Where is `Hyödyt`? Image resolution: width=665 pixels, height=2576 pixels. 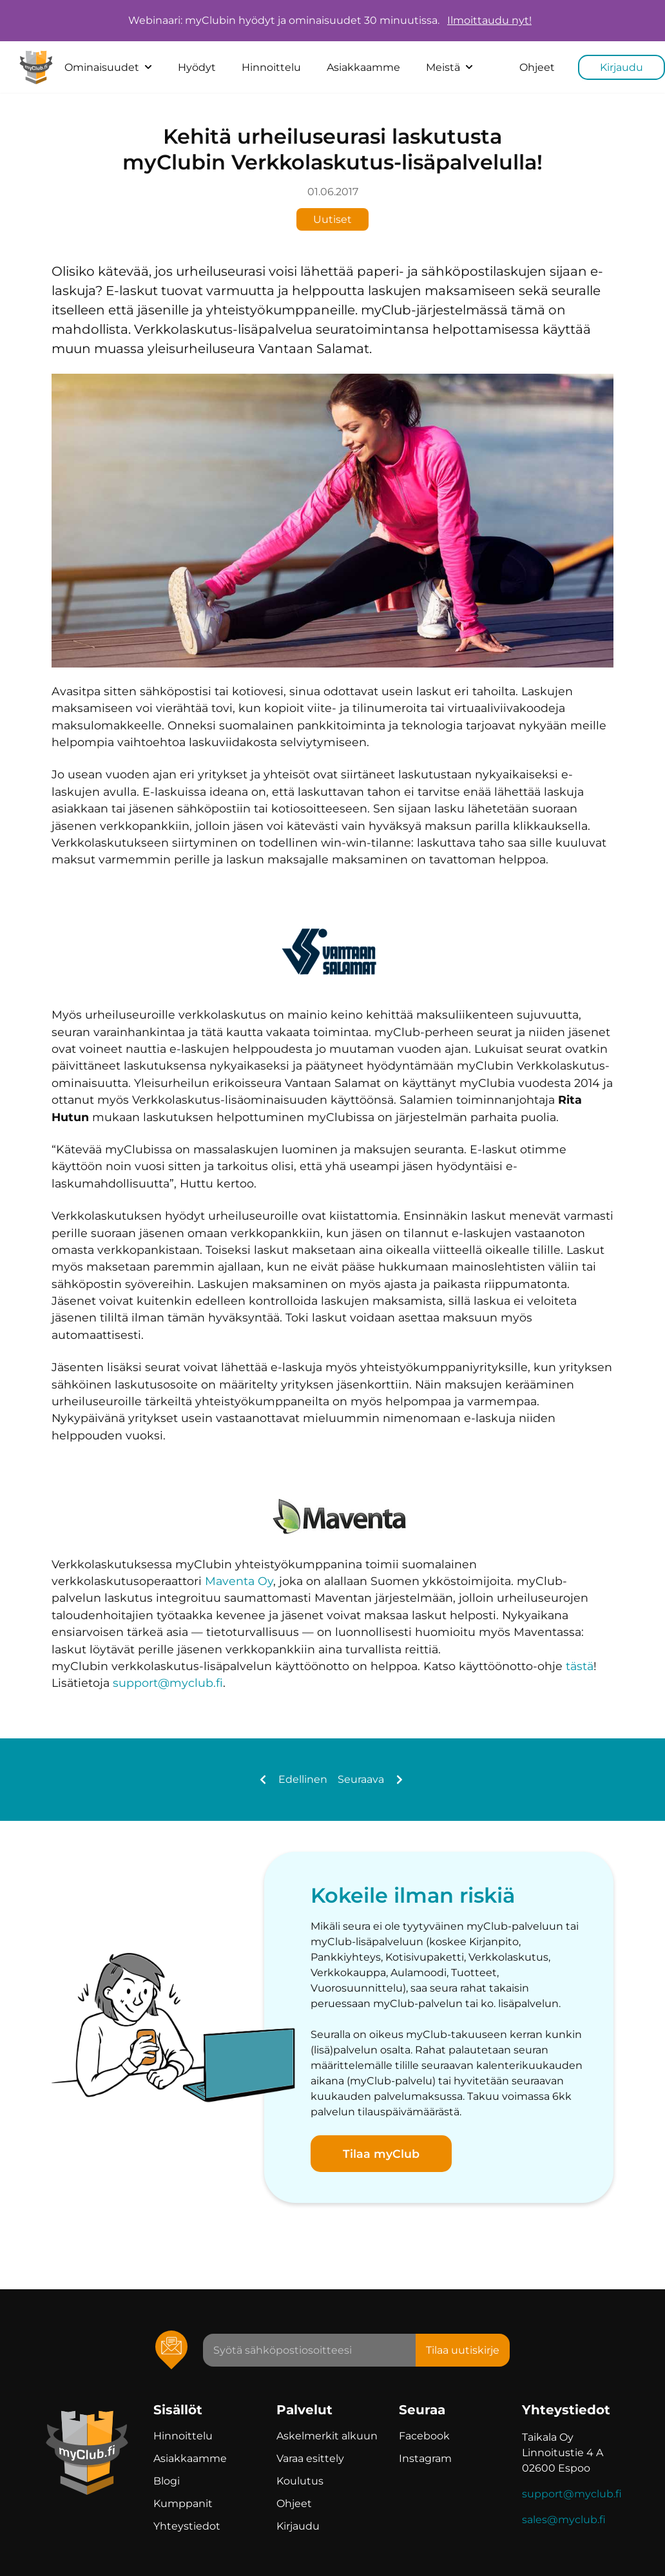
Hyödyt is located at coordinates (197, 67).